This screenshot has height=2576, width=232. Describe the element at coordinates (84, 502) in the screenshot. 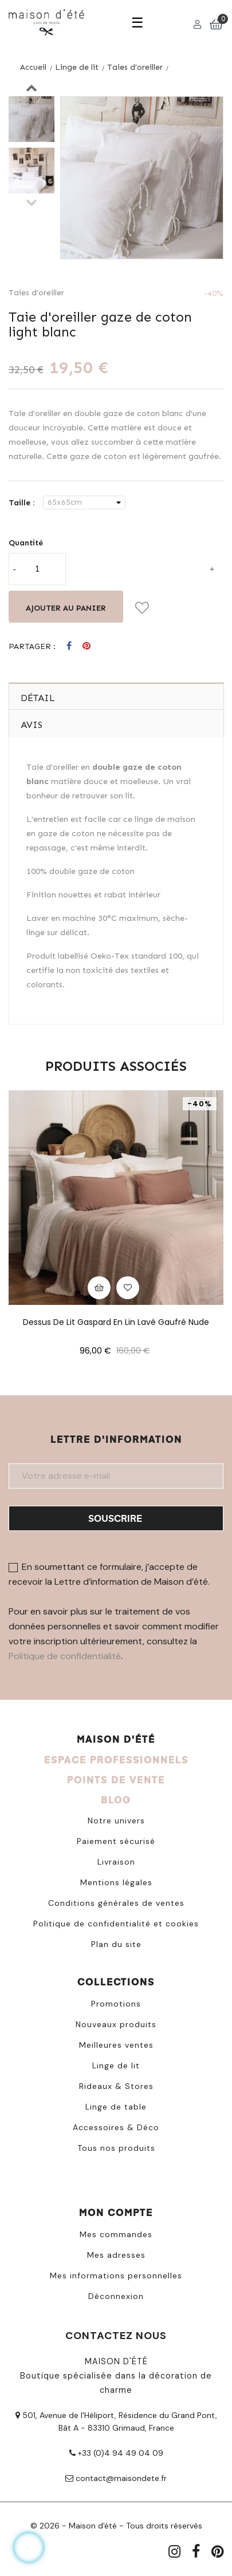

I see `[Taille]` at that location.